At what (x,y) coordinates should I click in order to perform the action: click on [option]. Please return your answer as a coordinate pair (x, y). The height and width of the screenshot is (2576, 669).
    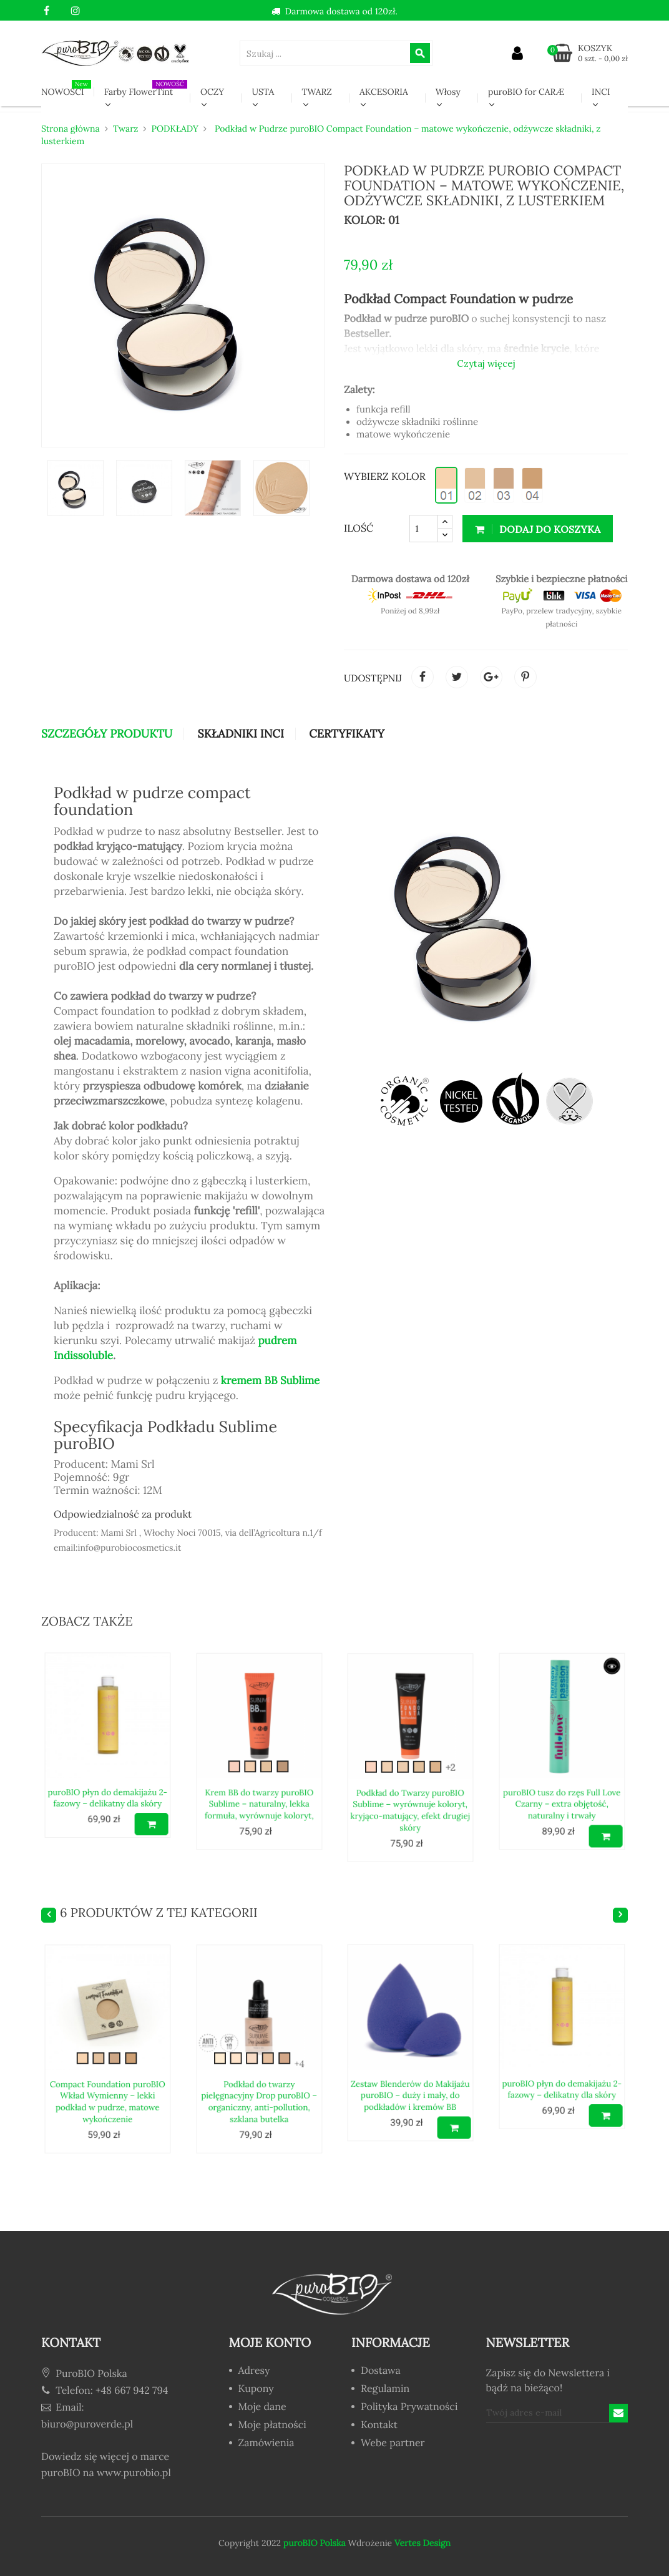
    Looking at the image, I should click on (75, 488).